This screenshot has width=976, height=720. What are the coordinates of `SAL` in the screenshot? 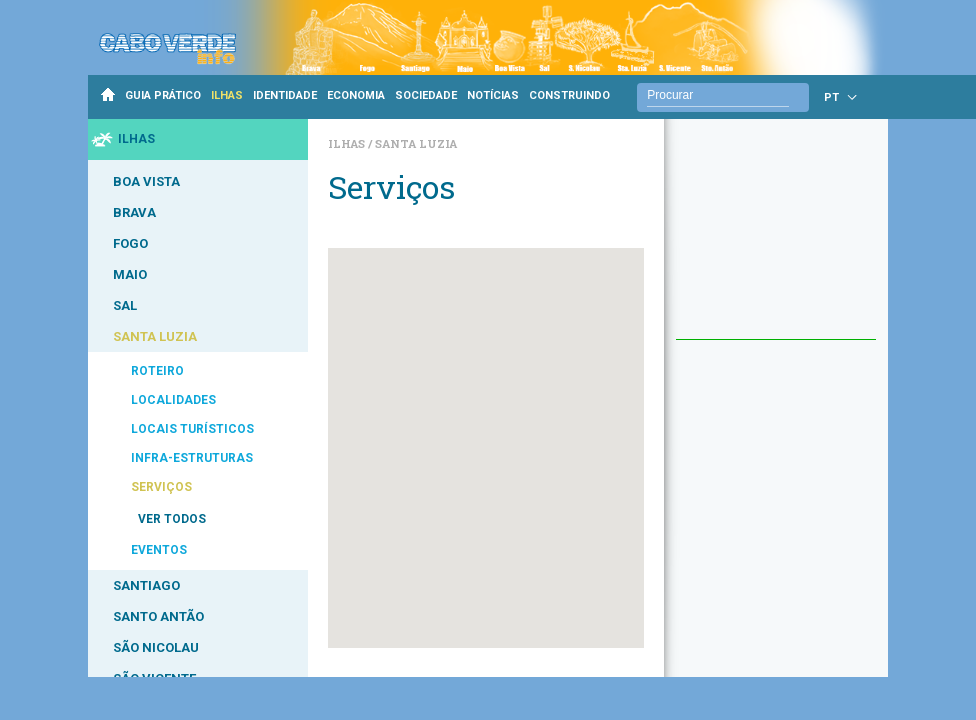 It's located at (125, 305).